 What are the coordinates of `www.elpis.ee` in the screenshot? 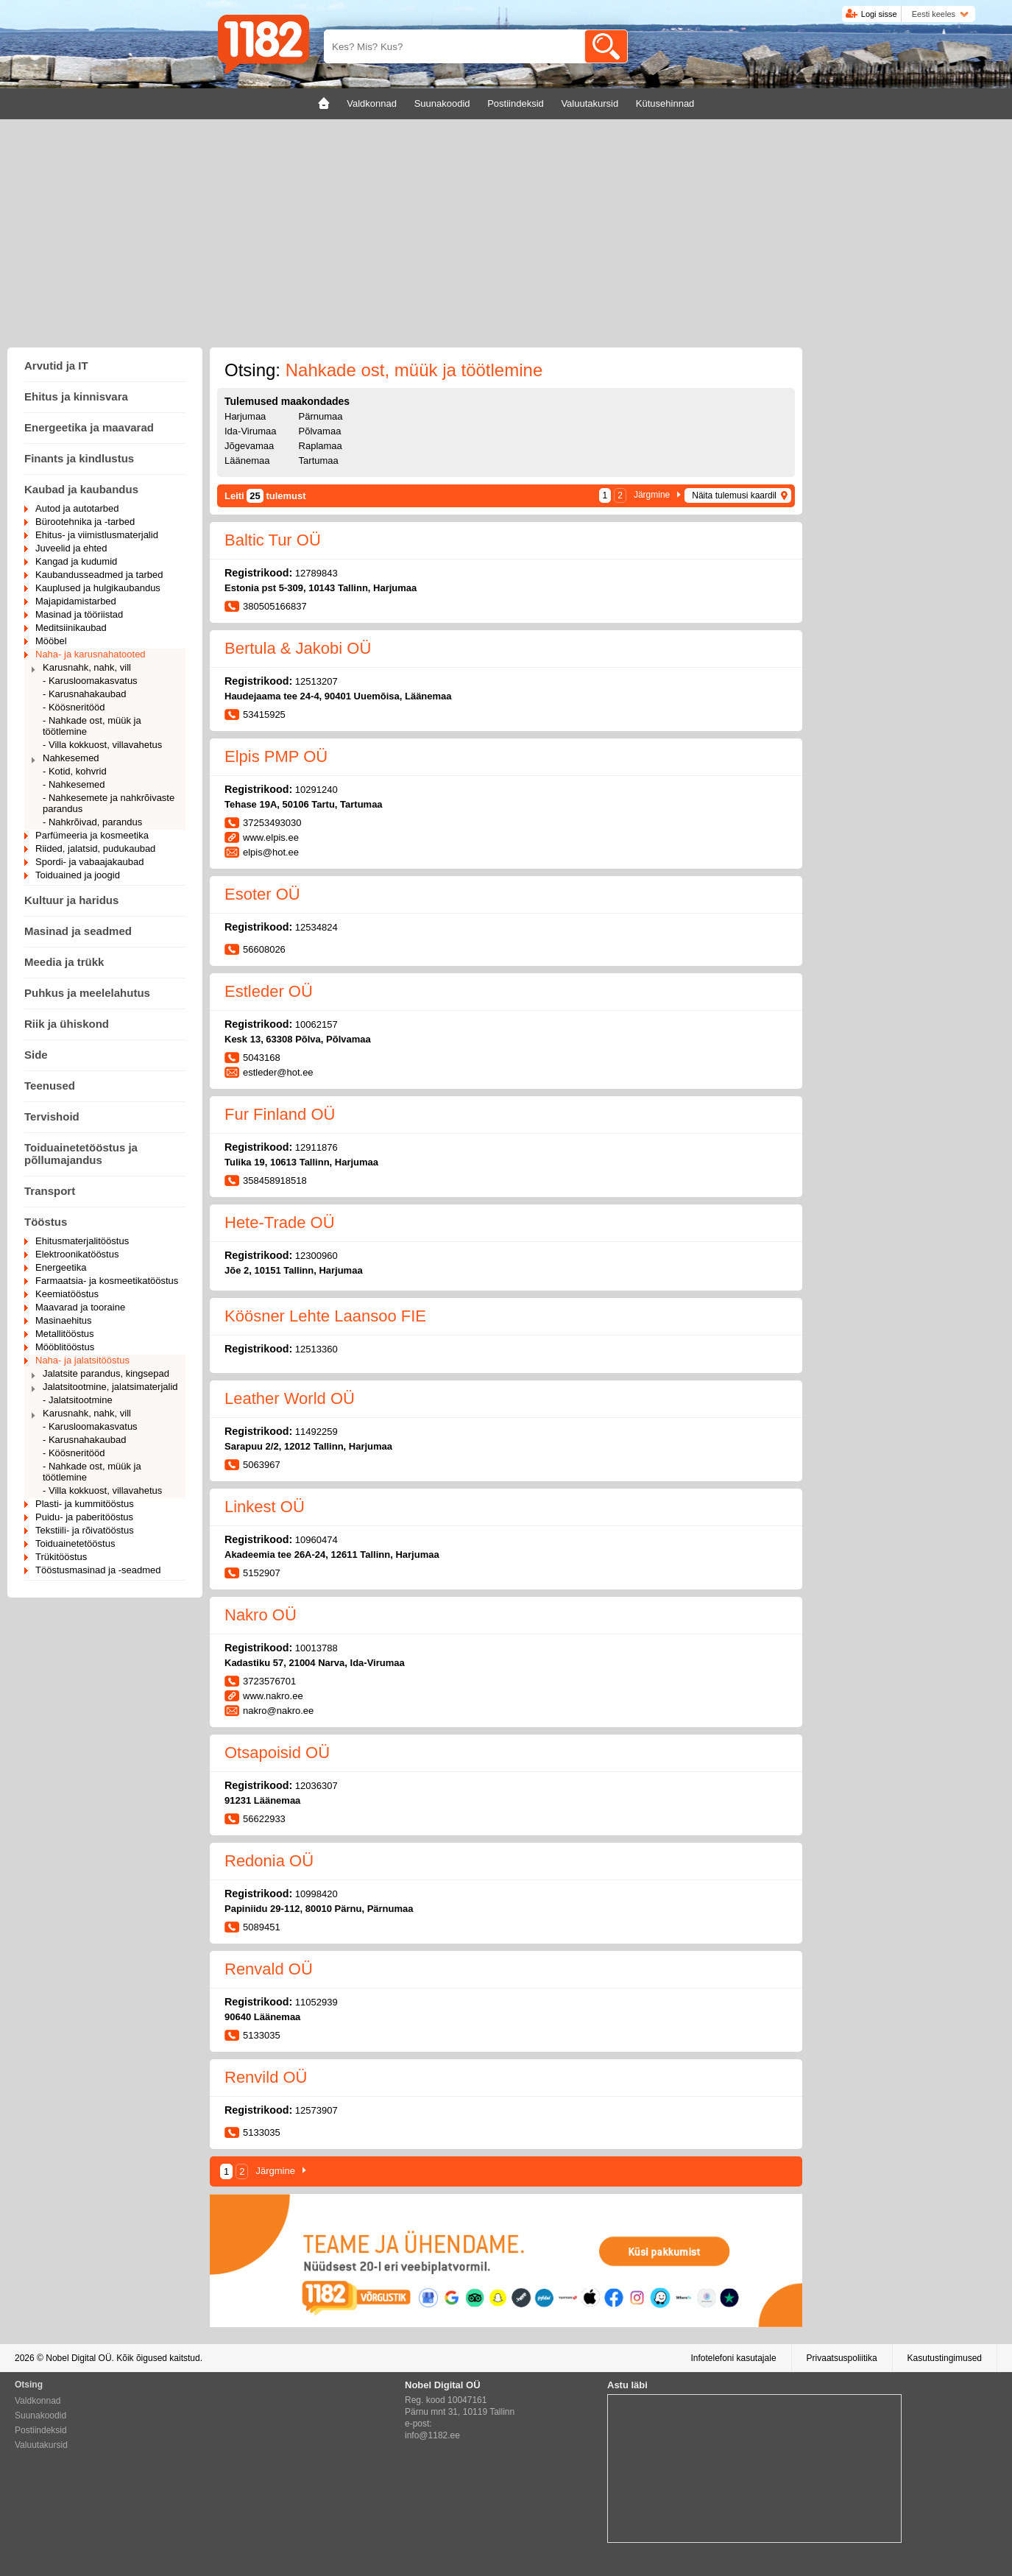 It's located at (271, 837).